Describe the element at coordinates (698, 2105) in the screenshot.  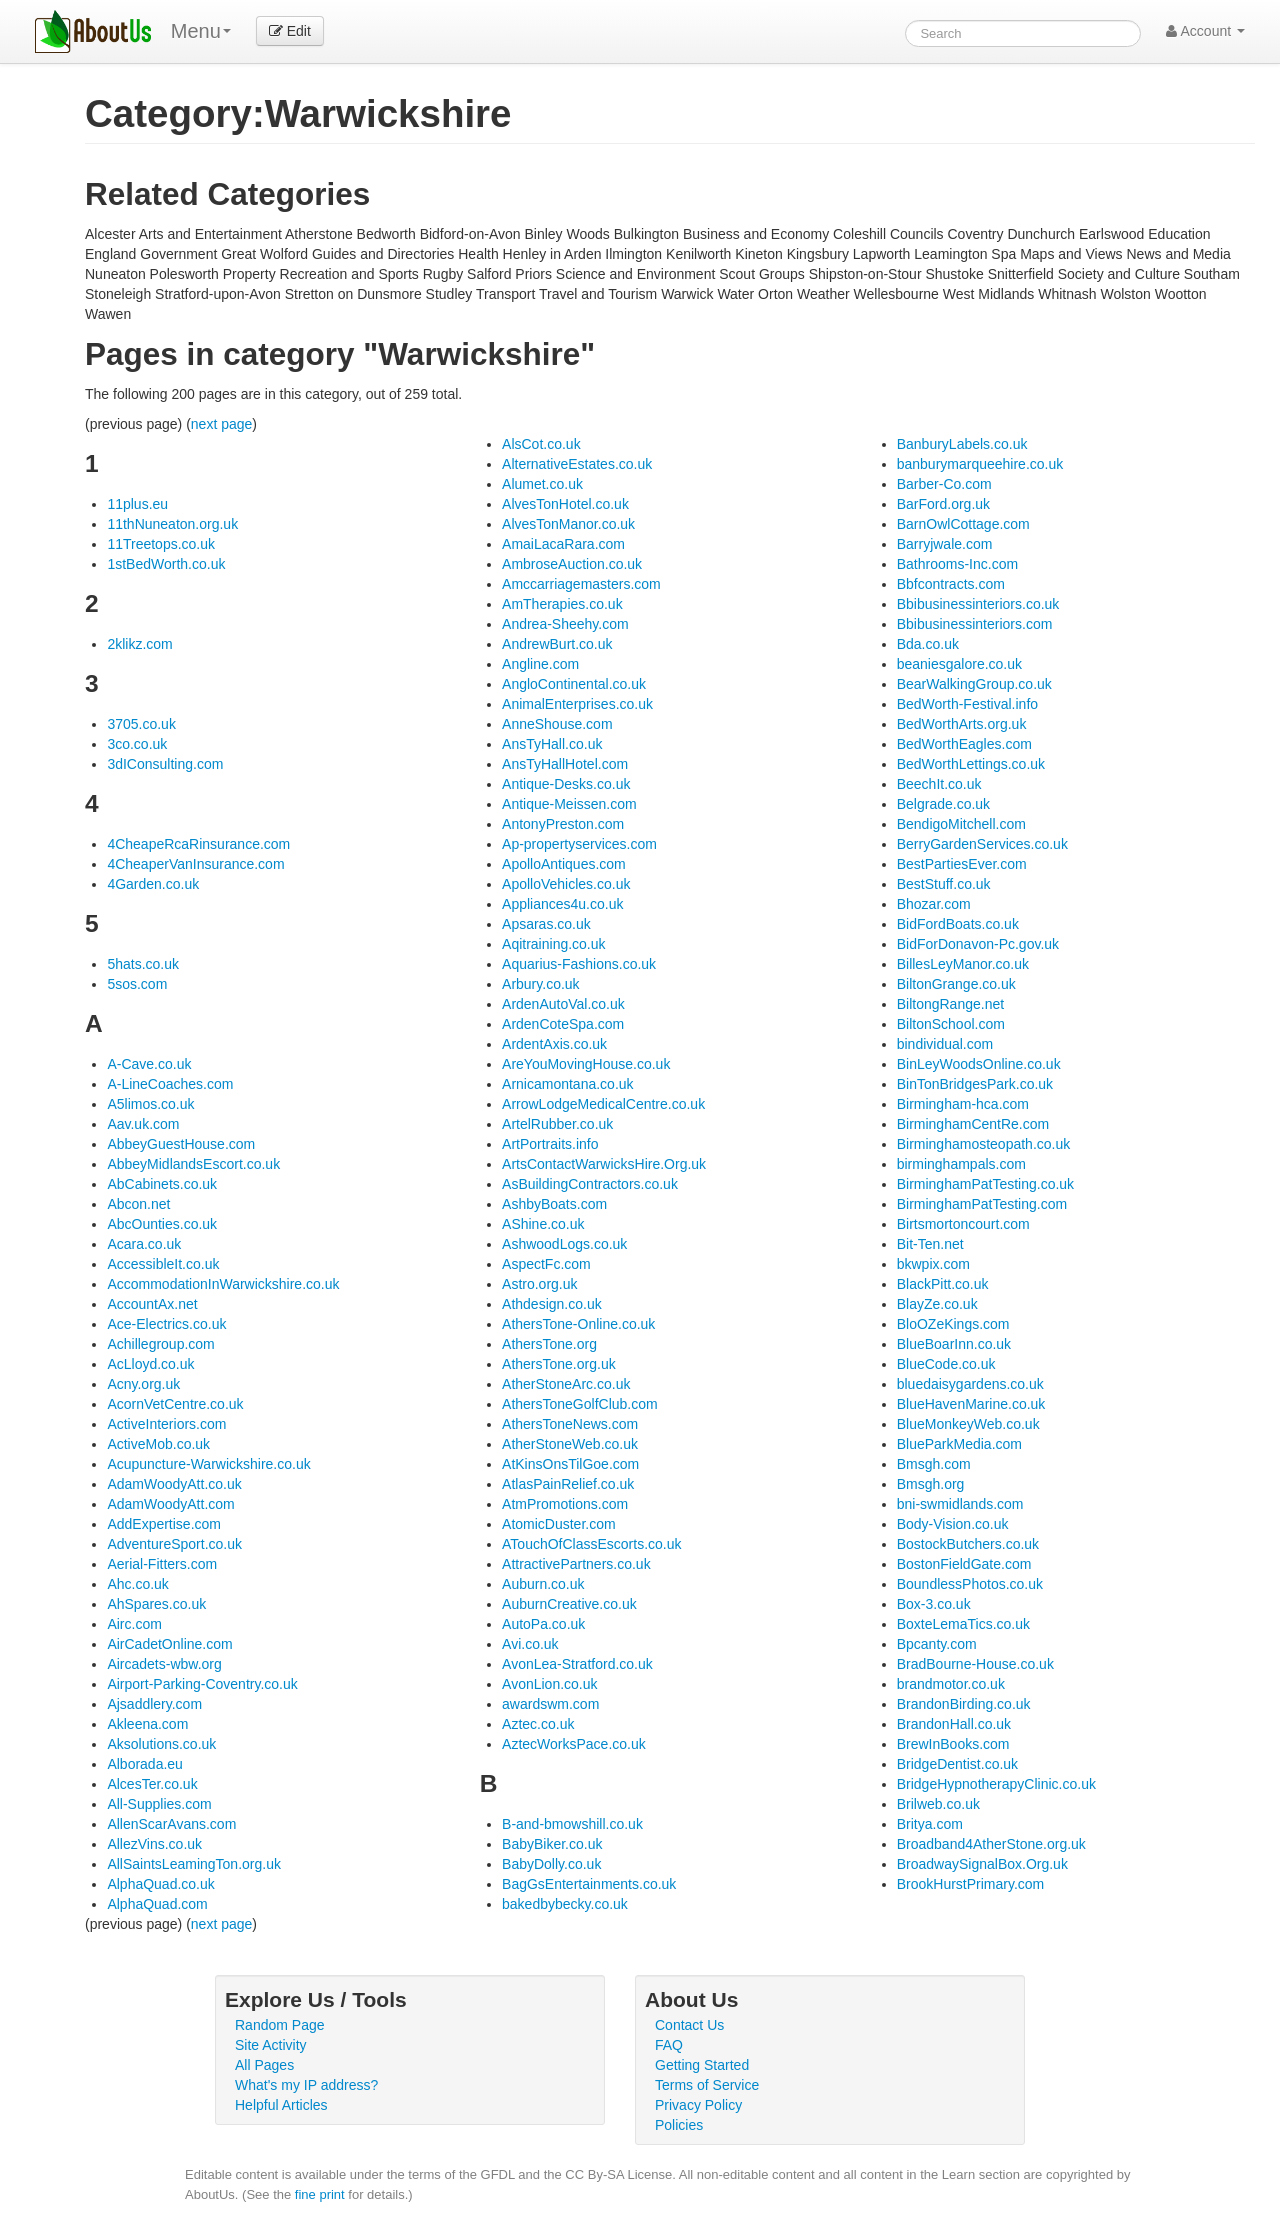
I see `Privacy Policy` at that location.